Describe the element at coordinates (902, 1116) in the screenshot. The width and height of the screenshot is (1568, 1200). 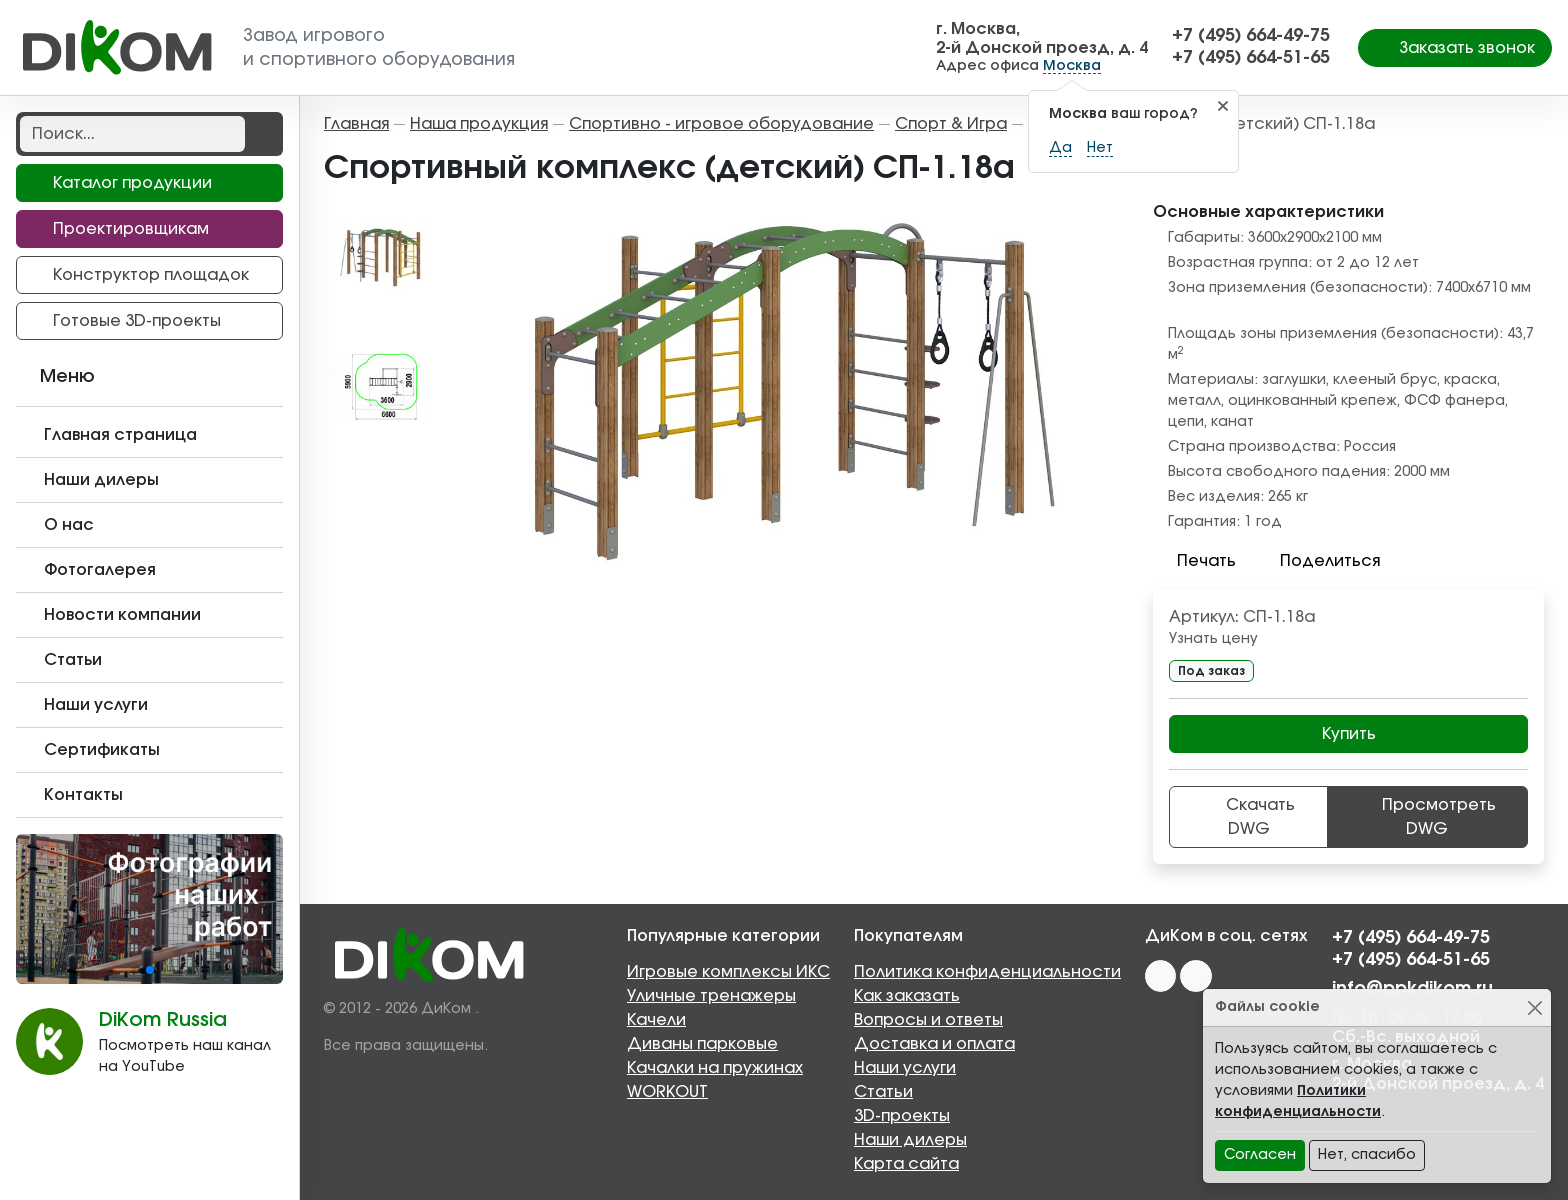
I see `3D-проекты` at that location.